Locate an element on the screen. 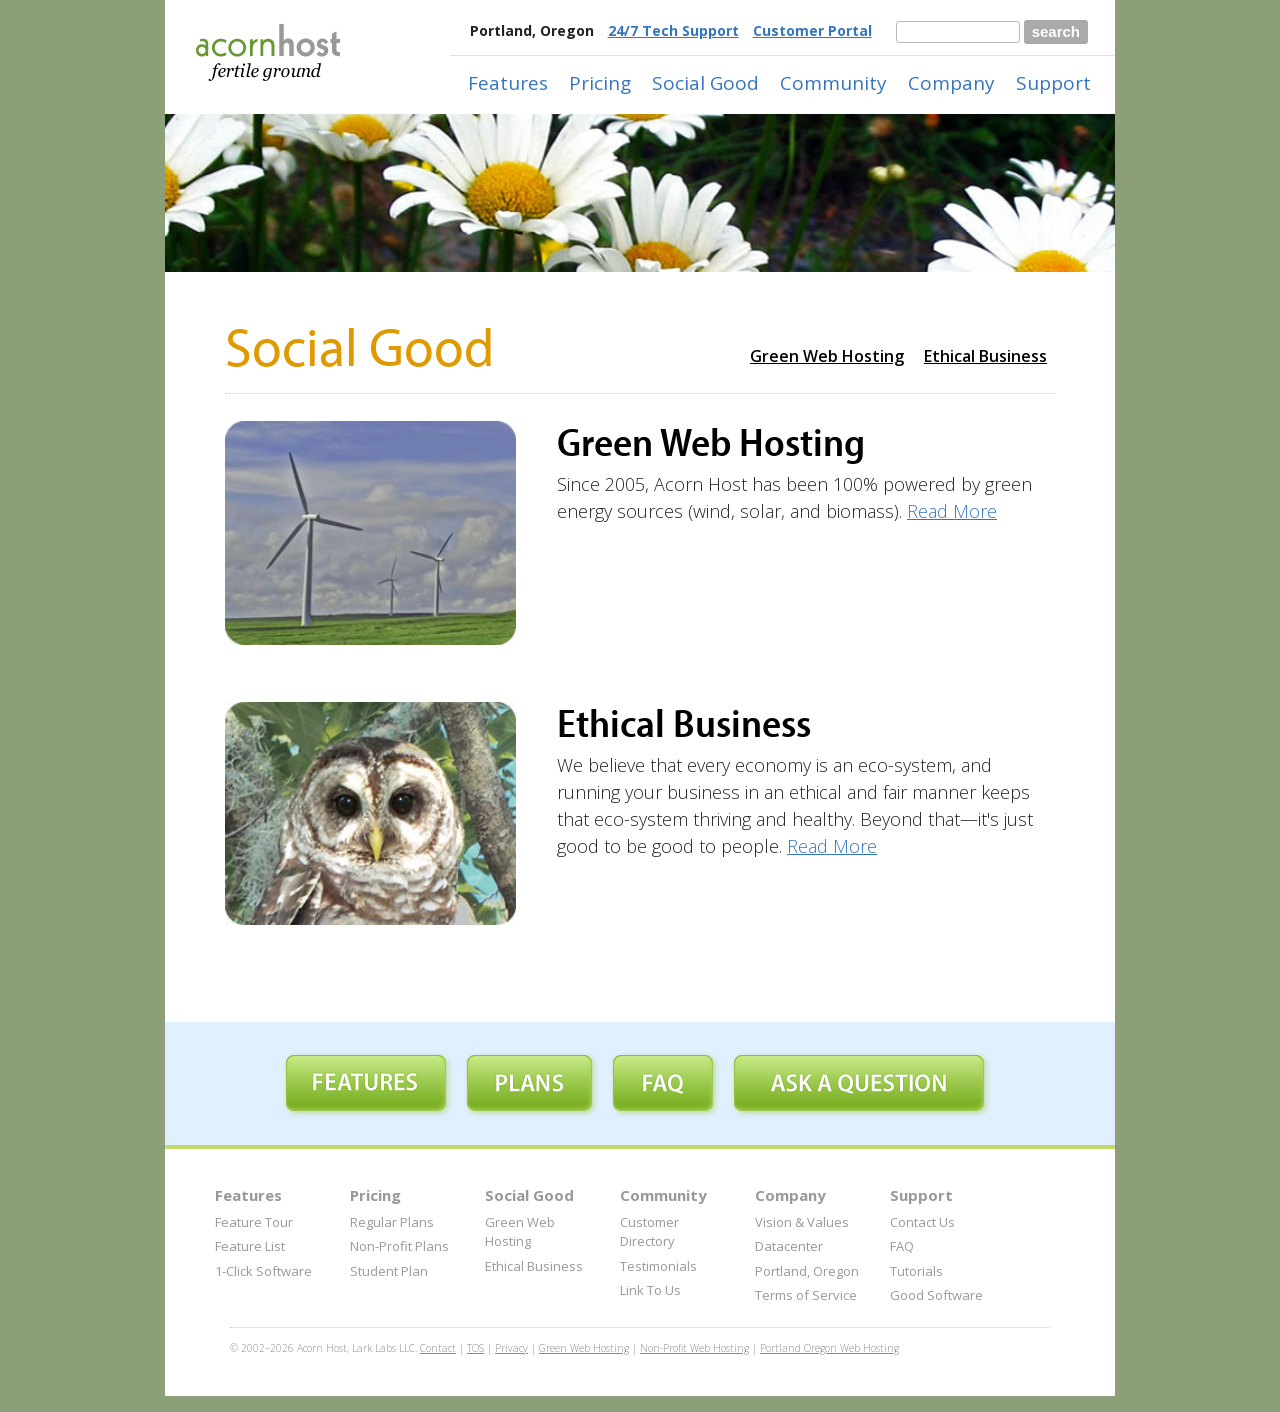 The width and height of the screenshot is (1280, 1412). Portland, Oregon is located at coordinates (807, 1271).